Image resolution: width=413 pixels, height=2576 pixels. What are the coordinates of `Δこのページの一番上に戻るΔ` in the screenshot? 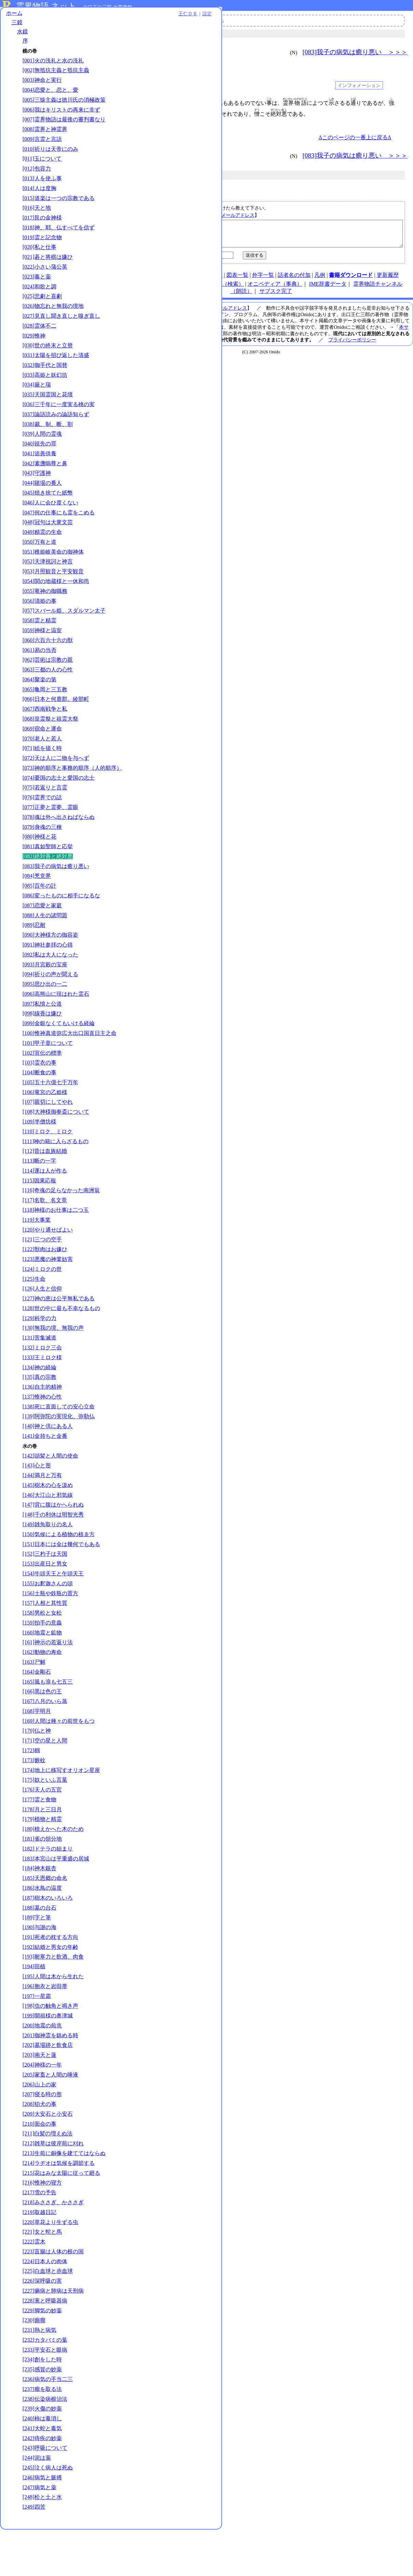 It's located at (354, 137).